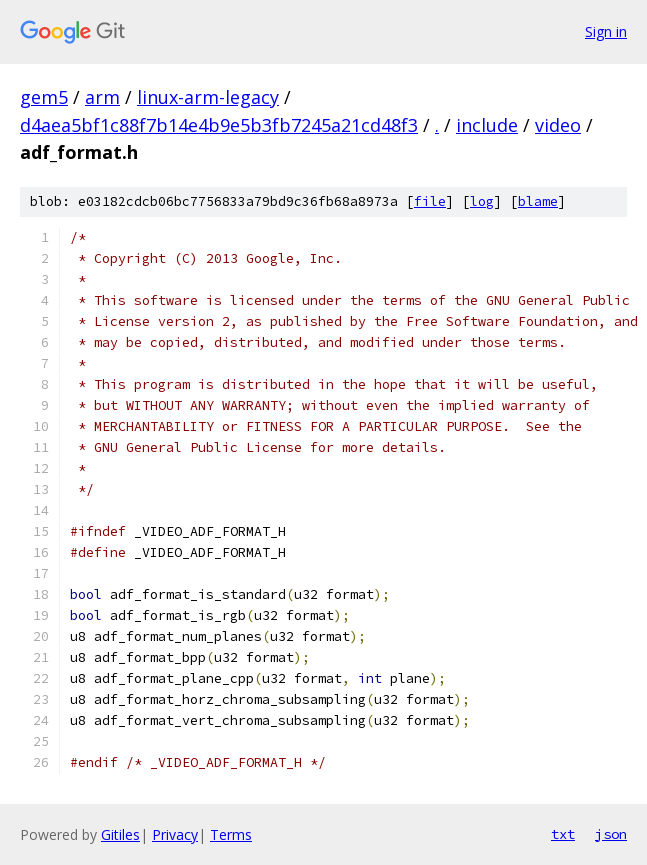 Image resolution: width=647 pixels, height=865 pixels. Describe the element at coordinates (611, 834) in the screenshot. I see `json` at that location.